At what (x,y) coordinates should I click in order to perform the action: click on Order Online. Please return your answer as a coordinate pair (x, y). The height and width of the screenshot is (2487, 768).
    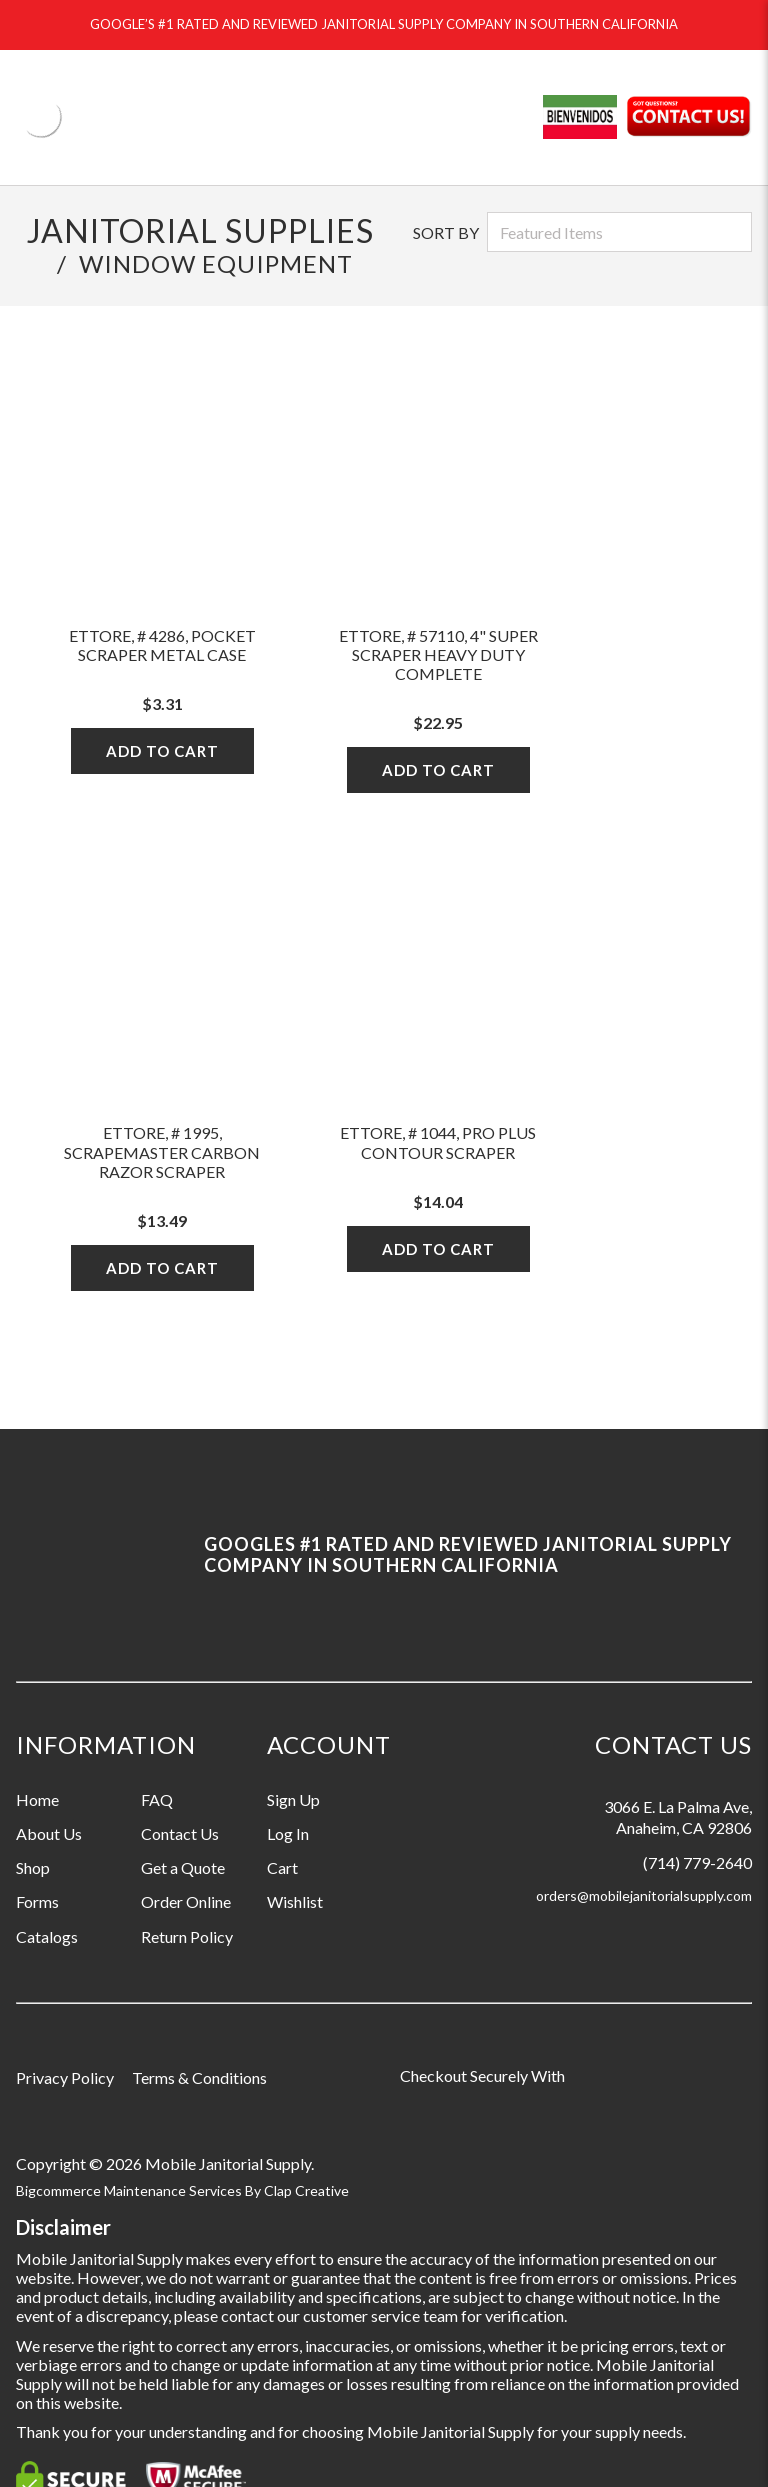
    Looking at the image, I should click on (186, 1901).